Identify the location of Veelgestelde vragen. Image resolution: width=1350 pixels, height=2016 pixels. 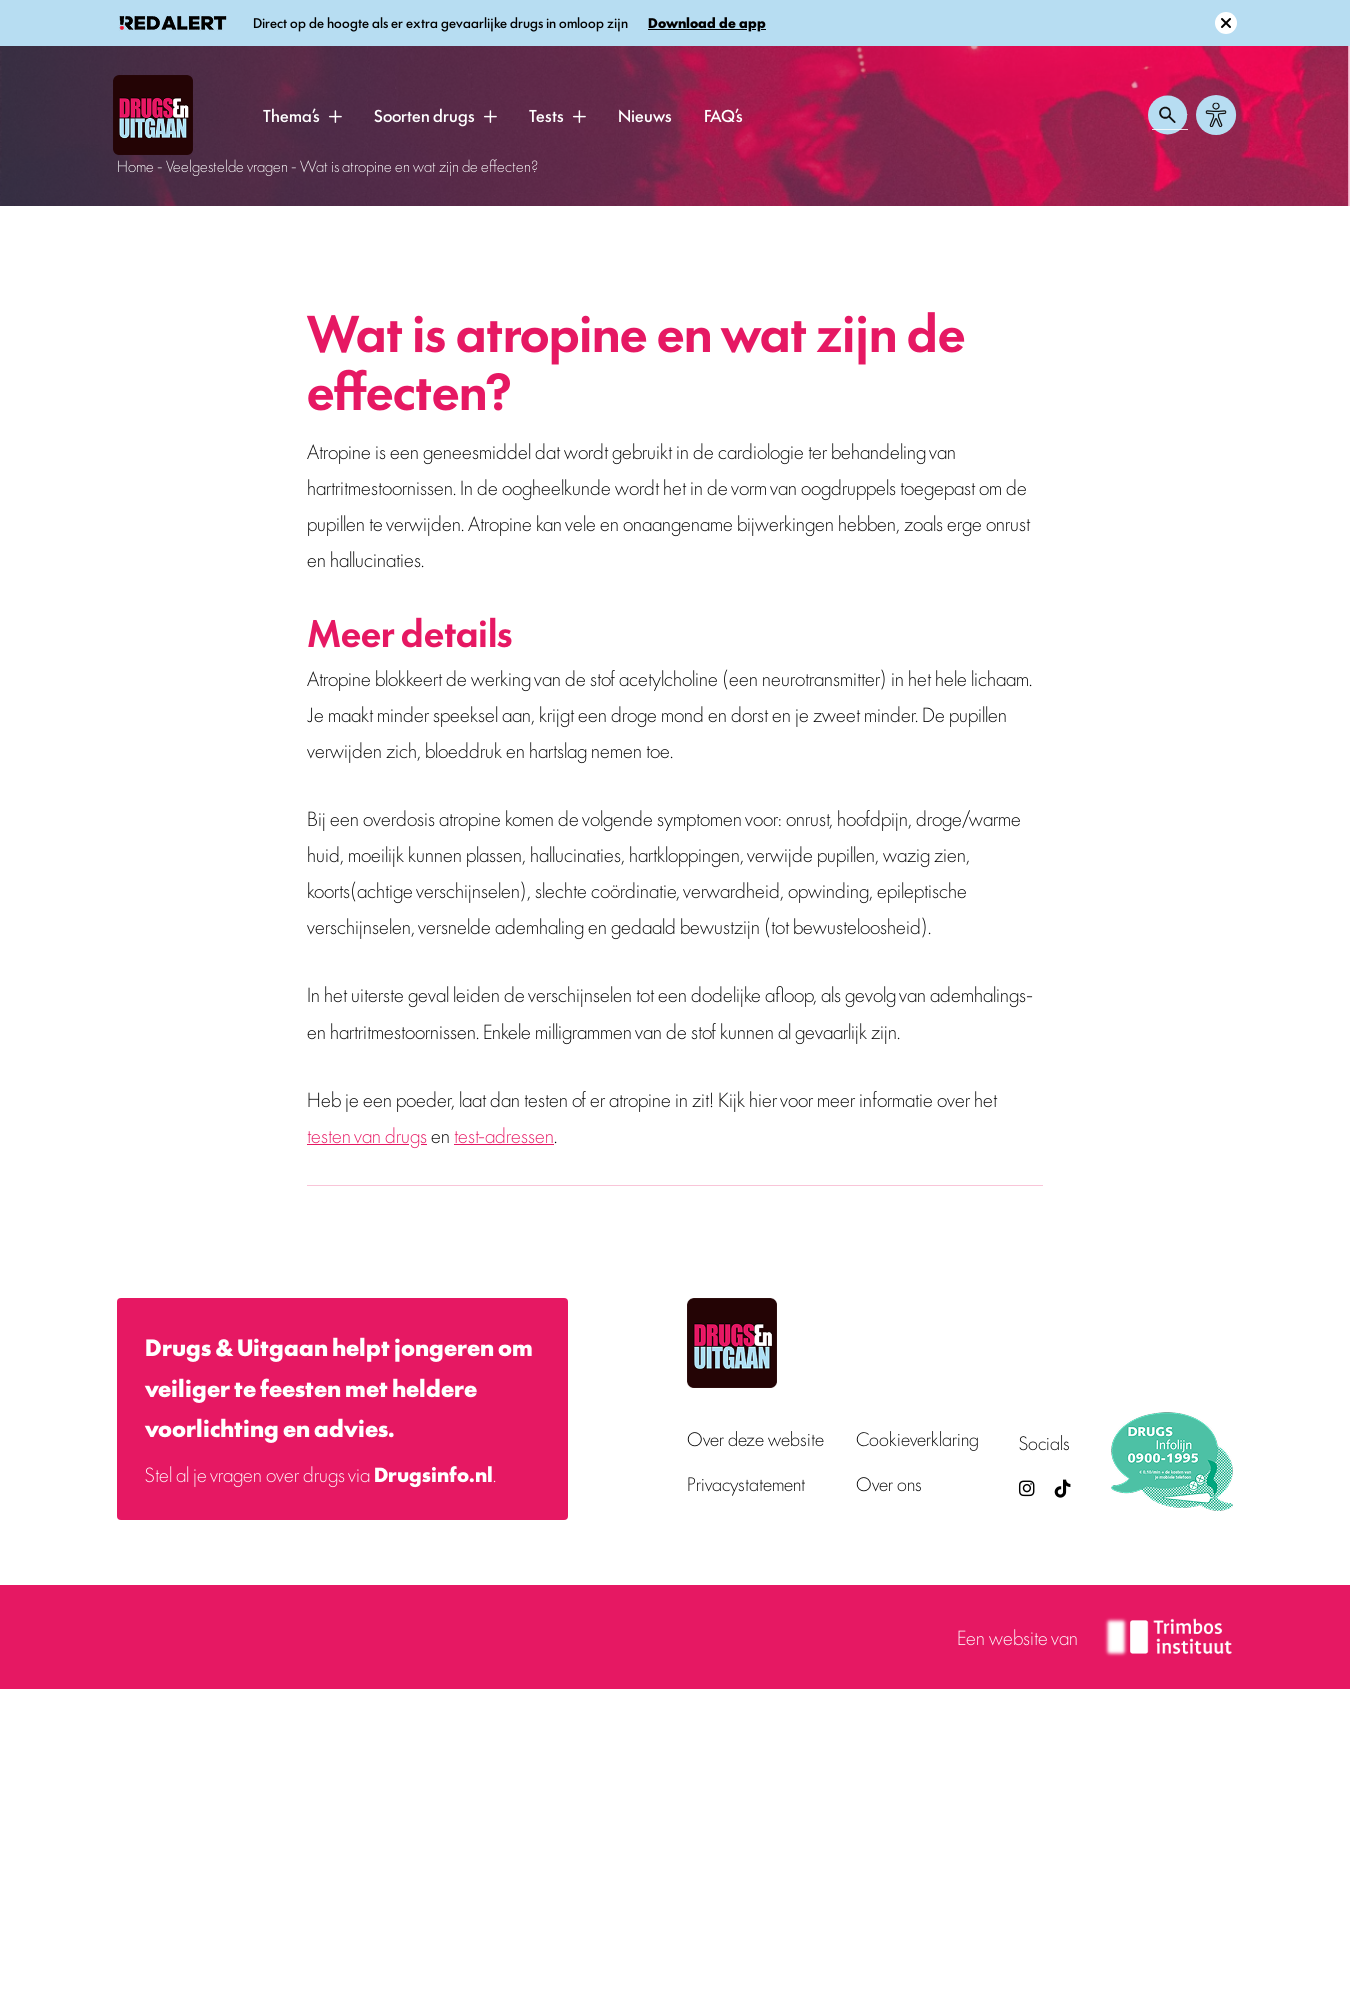
(227, 165).